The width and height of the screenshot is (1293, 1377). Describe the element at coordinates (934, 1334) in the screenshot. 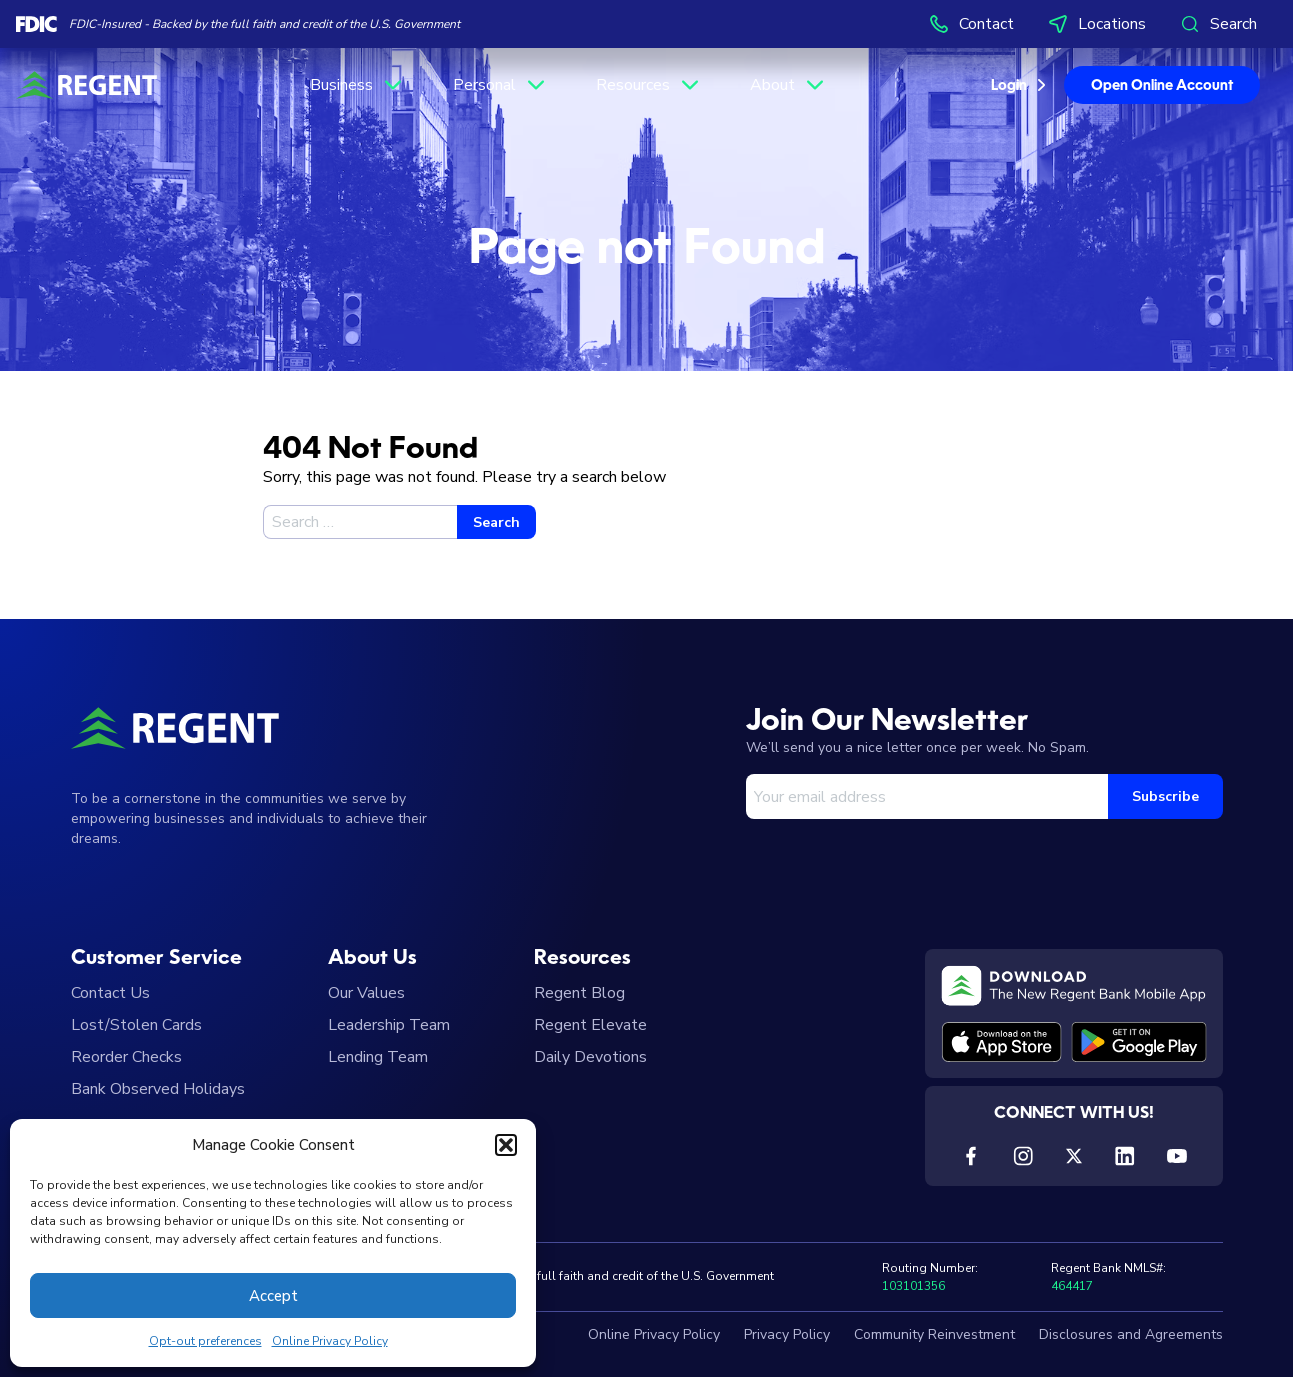

I see `Community Reinvestment` at that location.